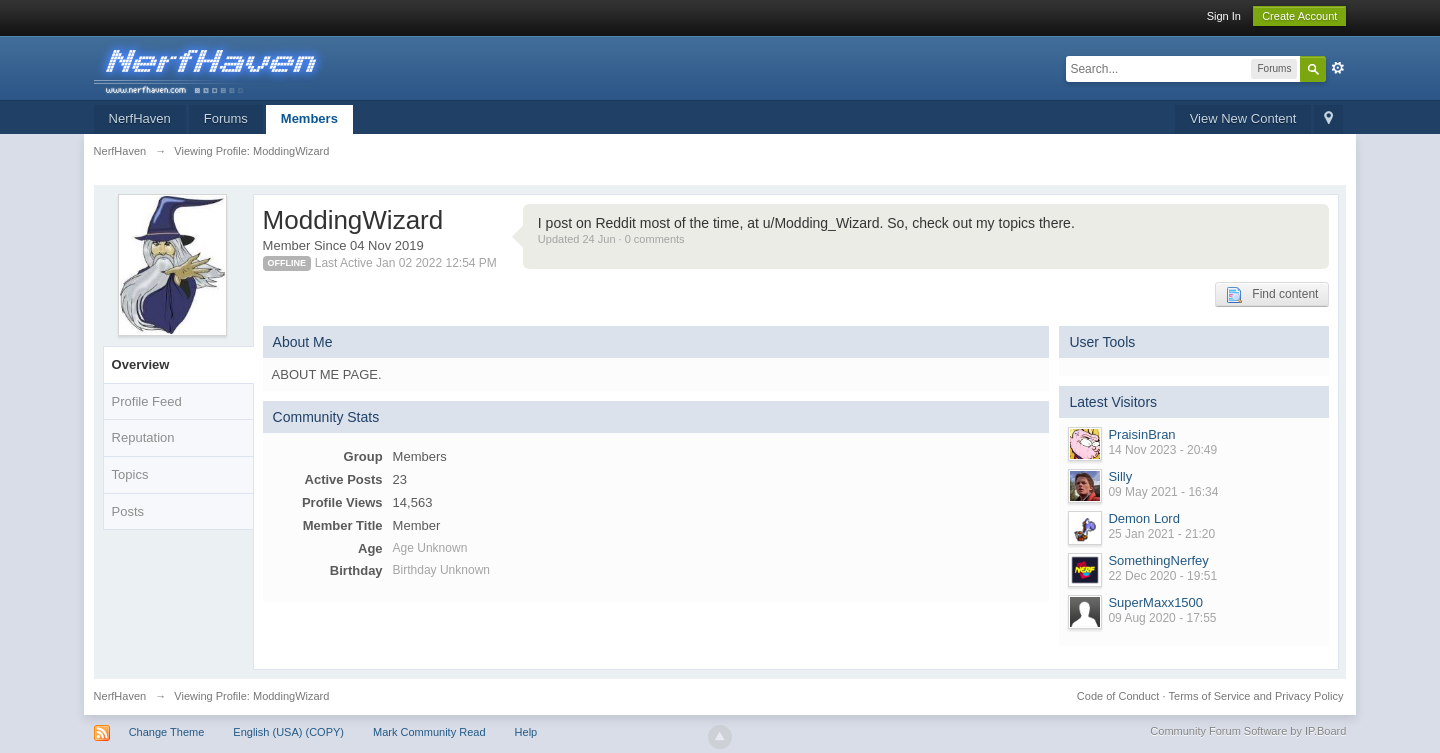 The height and width of the screenshot is (753, 1440). Describe the element at coordinates (128, 511) in the screenshot. I see `Posts` at that location.